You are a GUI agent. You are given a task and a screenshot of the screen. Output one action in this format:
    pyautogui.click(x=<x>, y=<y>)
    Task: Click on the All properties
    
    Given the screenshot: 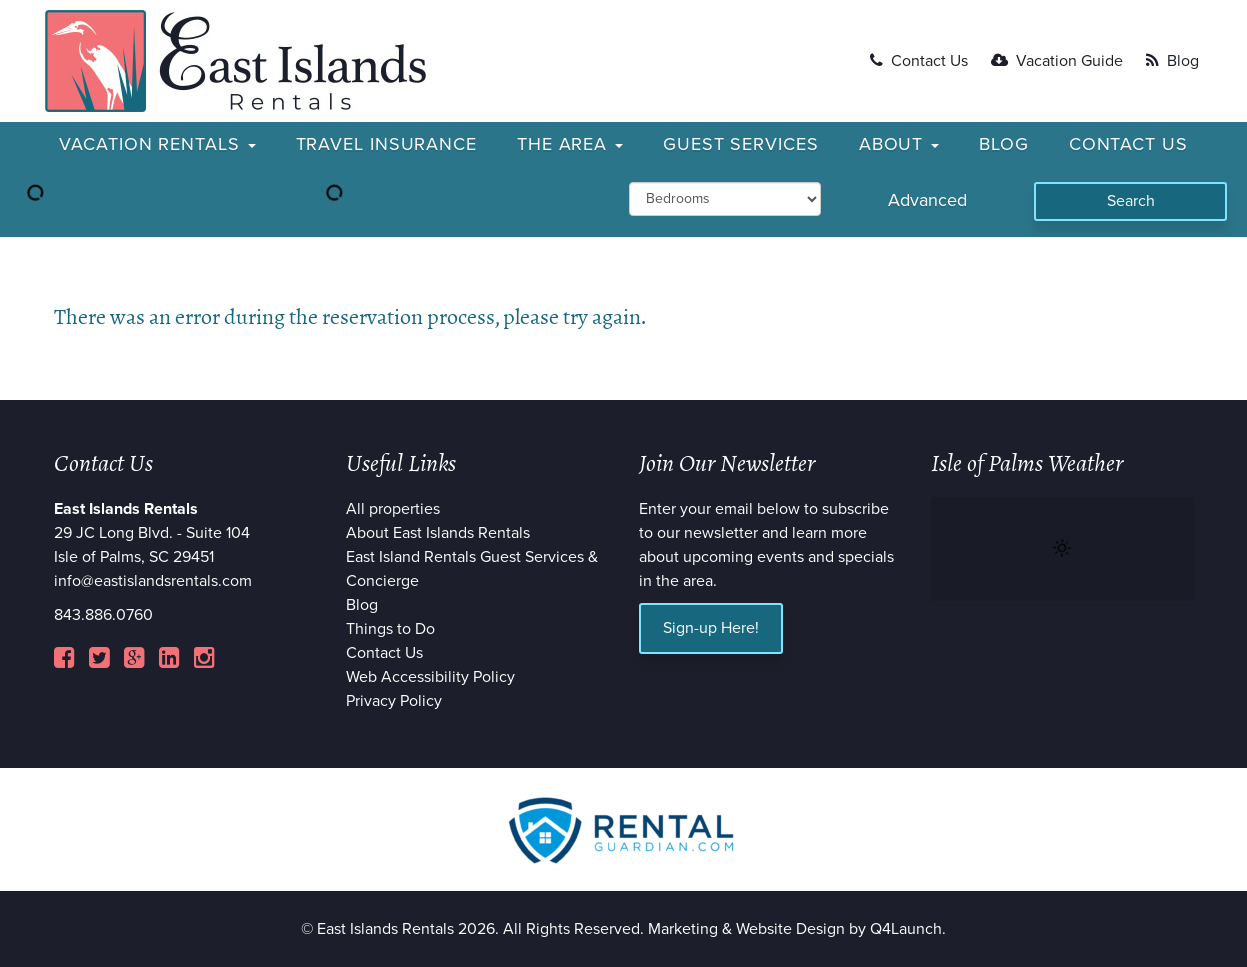 What is the action you would take?
    pyautogui.click(x=393, y=509)
    